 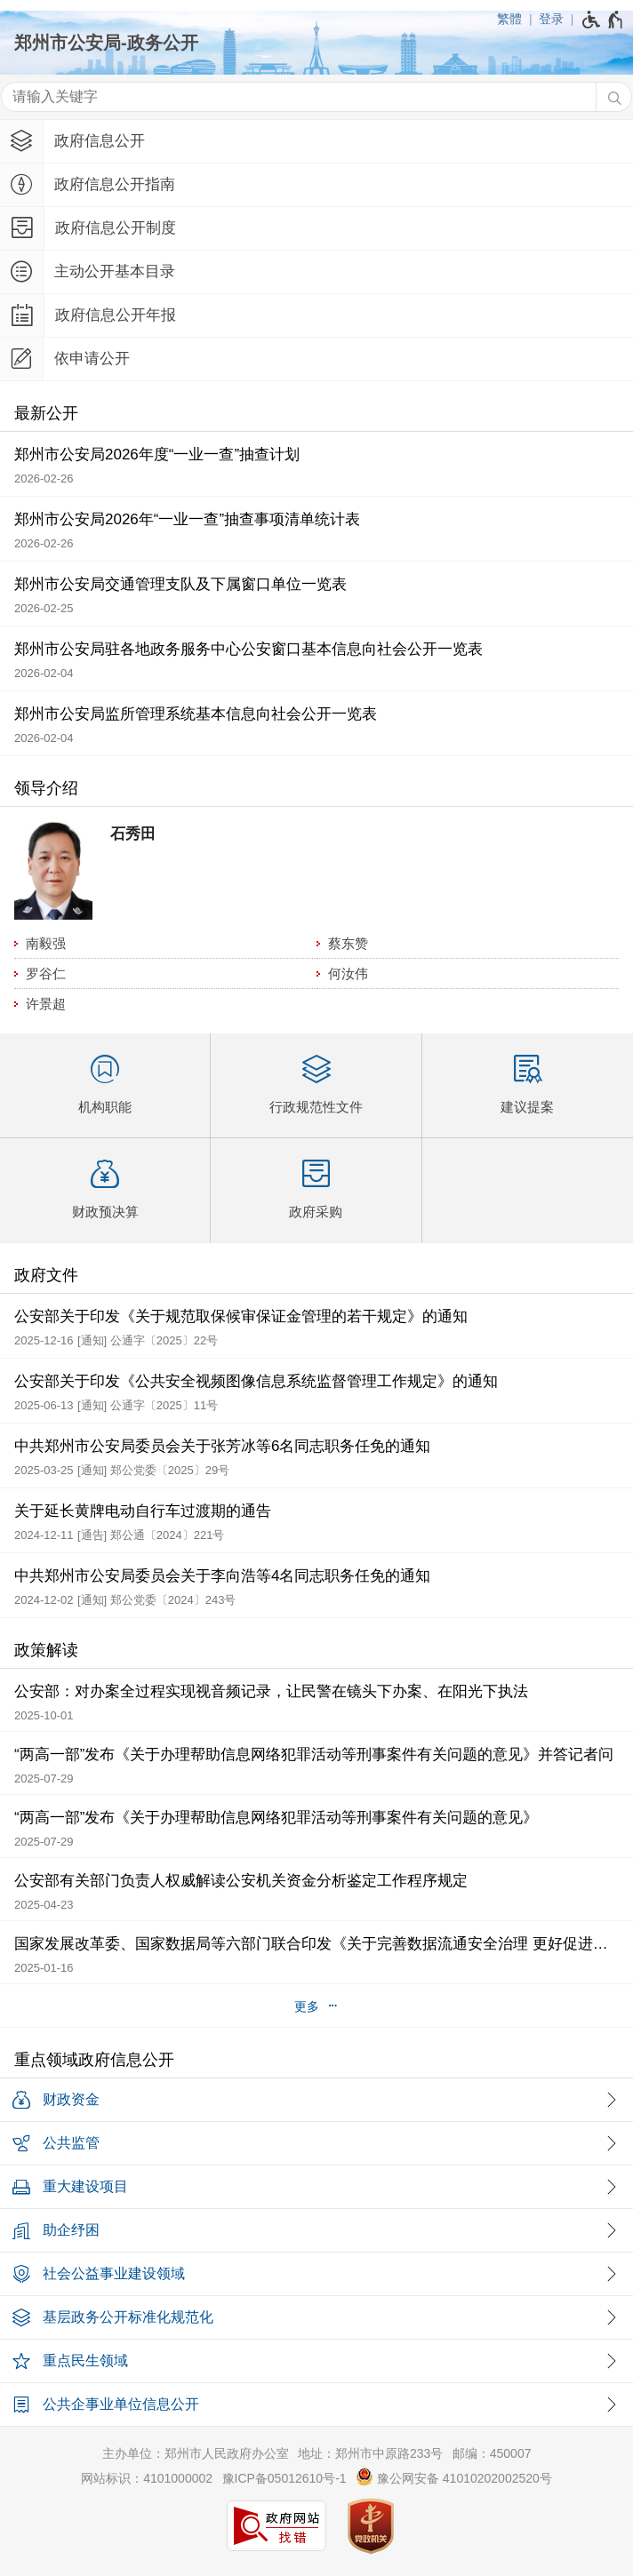 What do you see at coordinates (195, 2453) in the screenshot?
I see `主办单位：郑州市人民政府办公室` at bounding box center [195, 2453].